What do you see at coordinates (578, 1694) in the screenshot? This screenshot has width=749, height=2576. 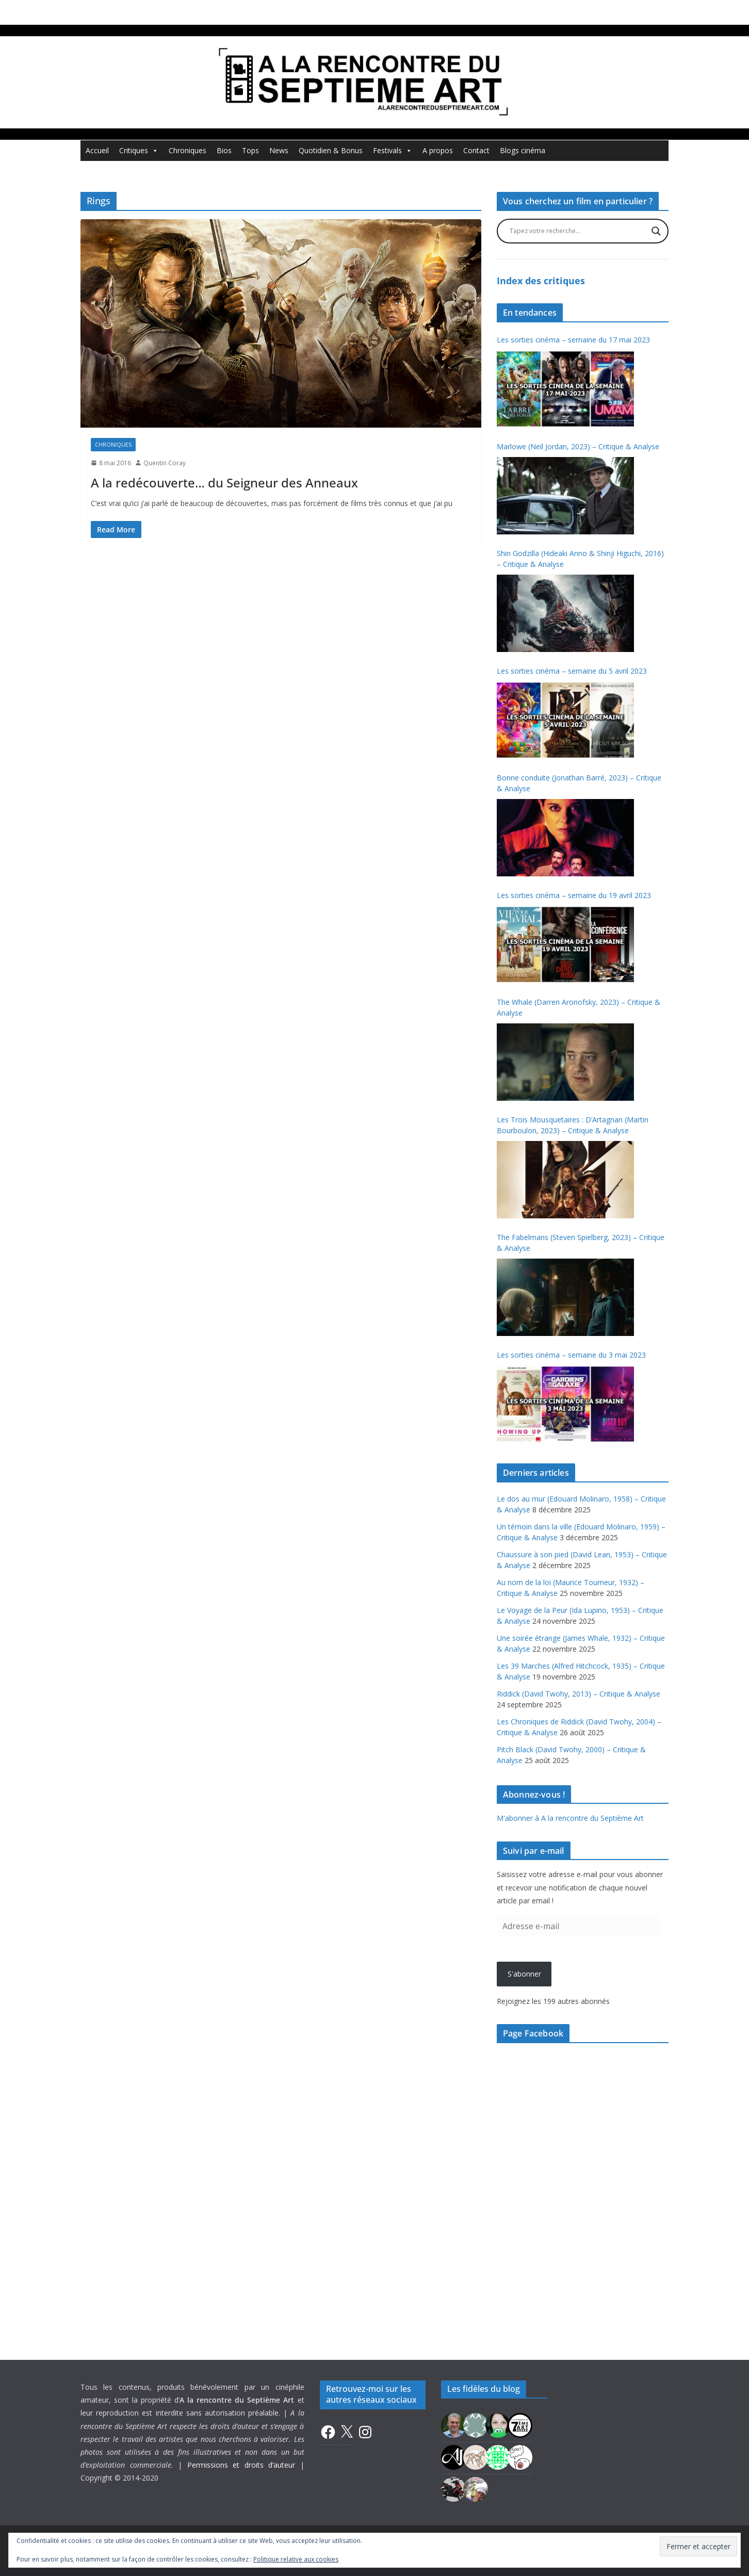 I see `Riddick (David Twohy, 2013) – Critique & Analyse` at bounding box center [578, 1694].